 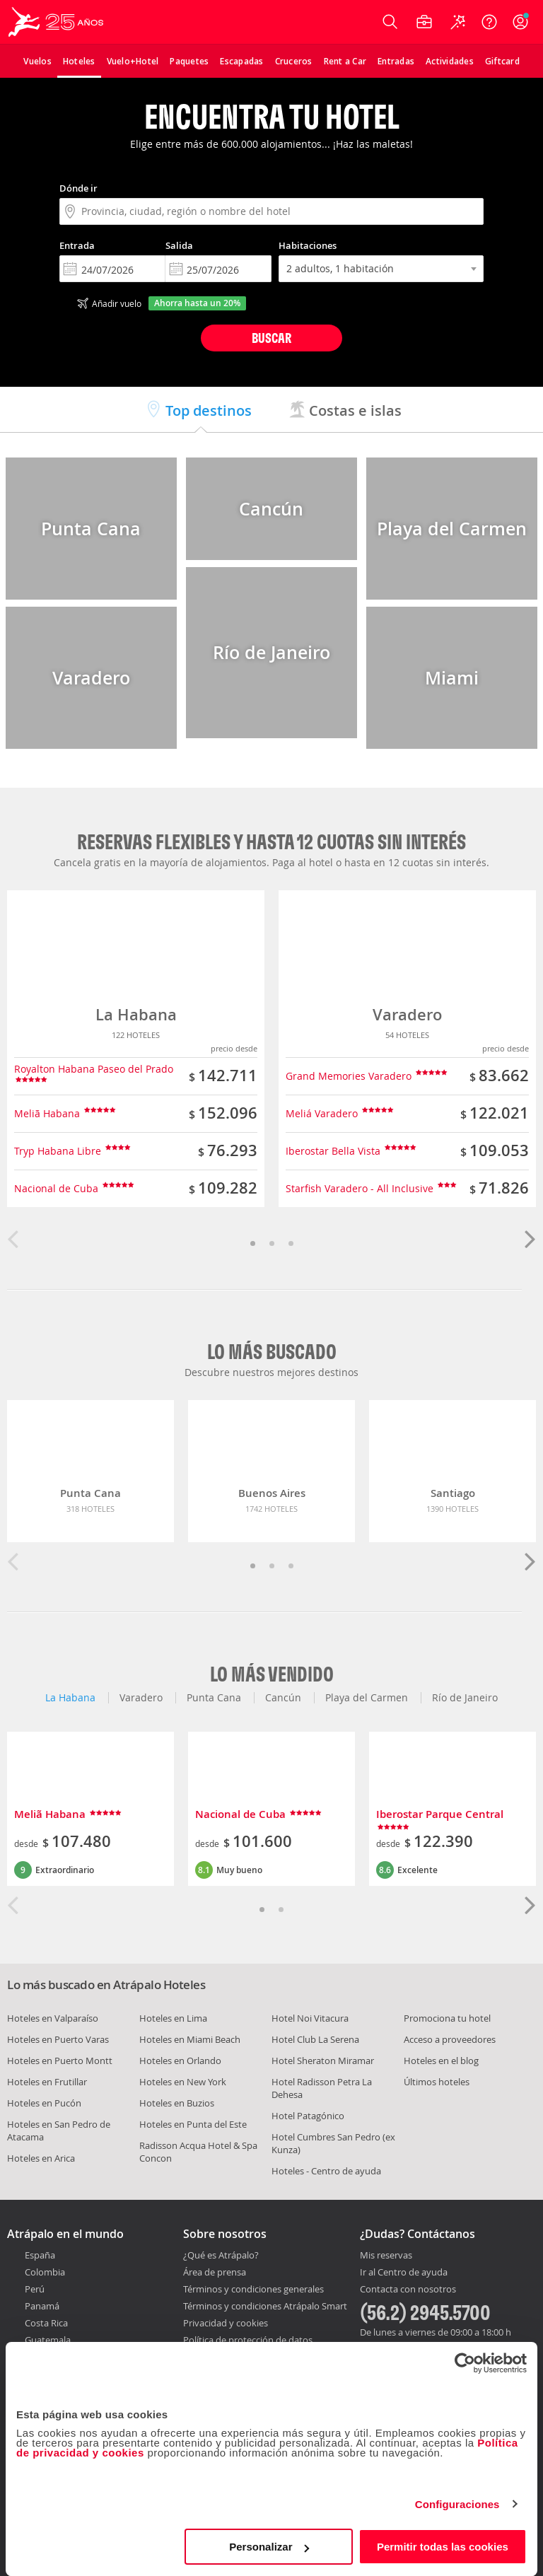 What do you see at coordinates (441, 2060) in the screenshot?
I see `Hoteles en el blog` at bounding box center [441, 2060].